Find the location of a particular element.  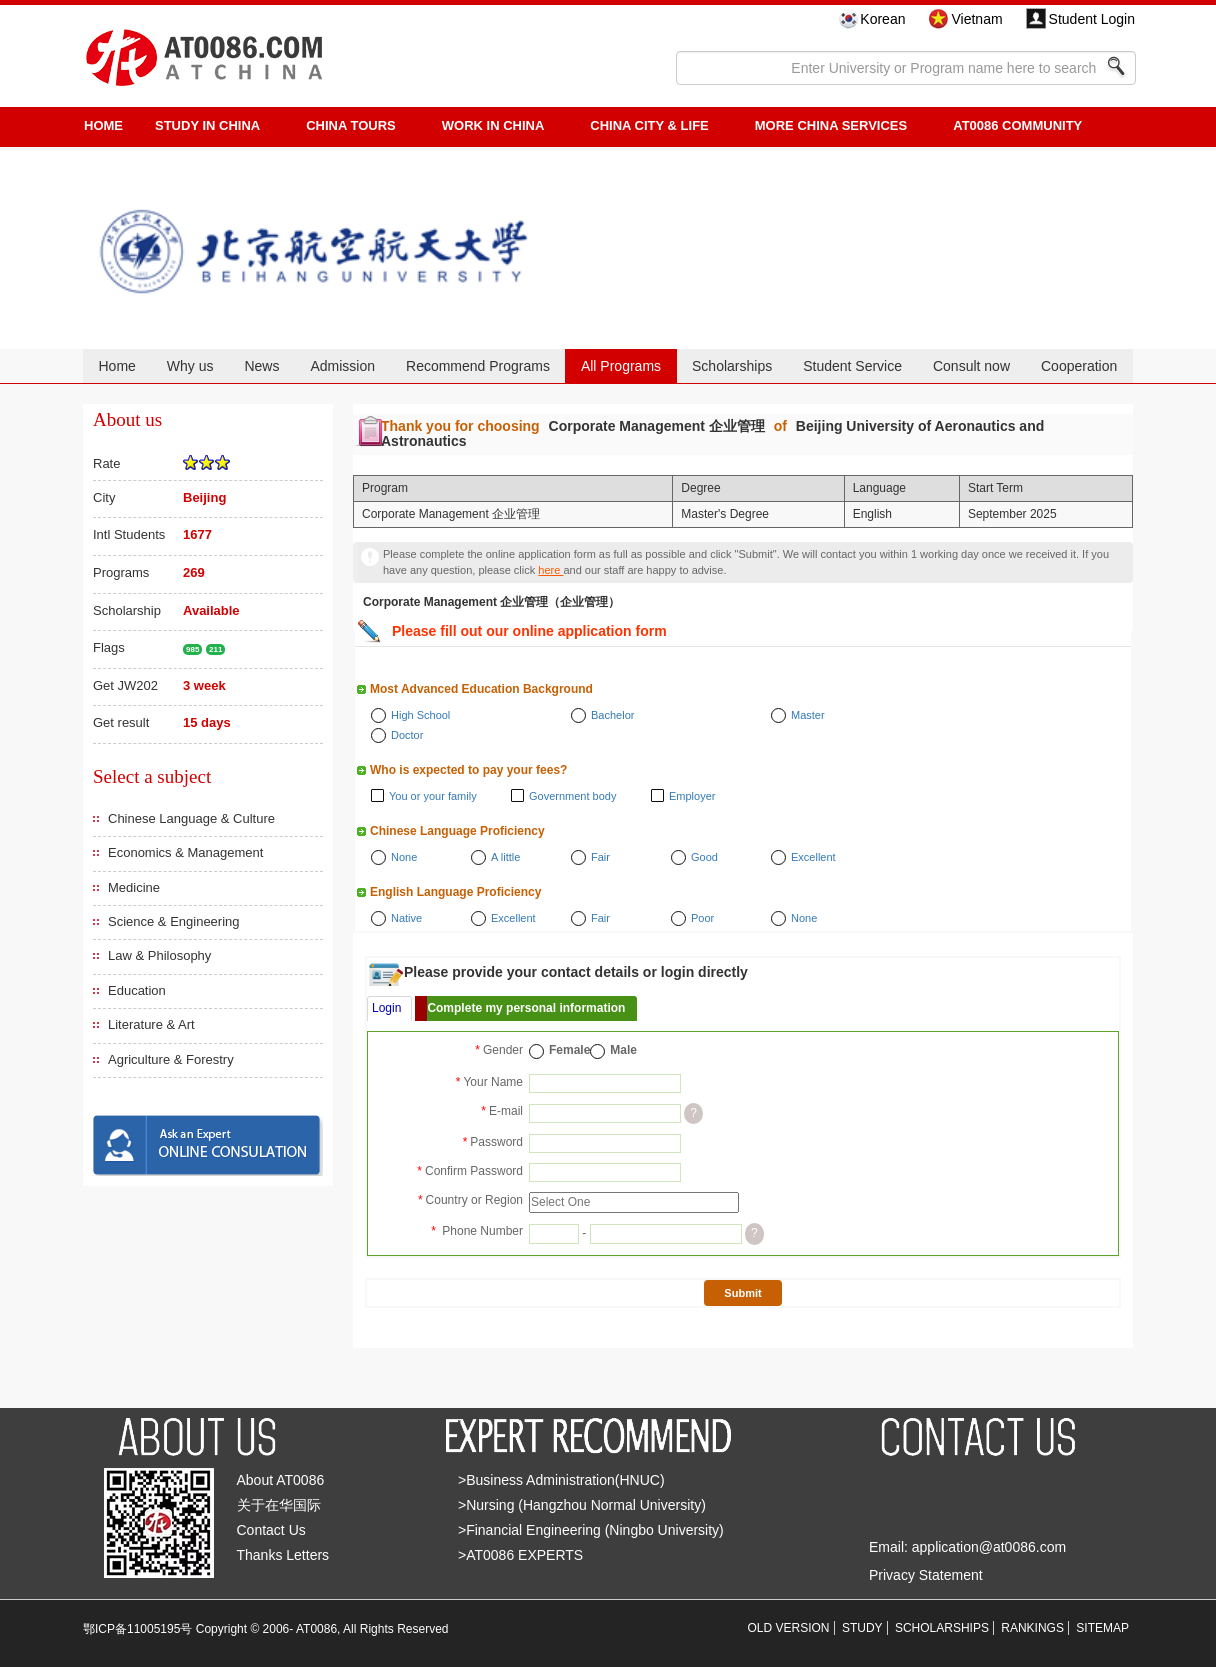

Doctor is located at coordinates (407, 735).